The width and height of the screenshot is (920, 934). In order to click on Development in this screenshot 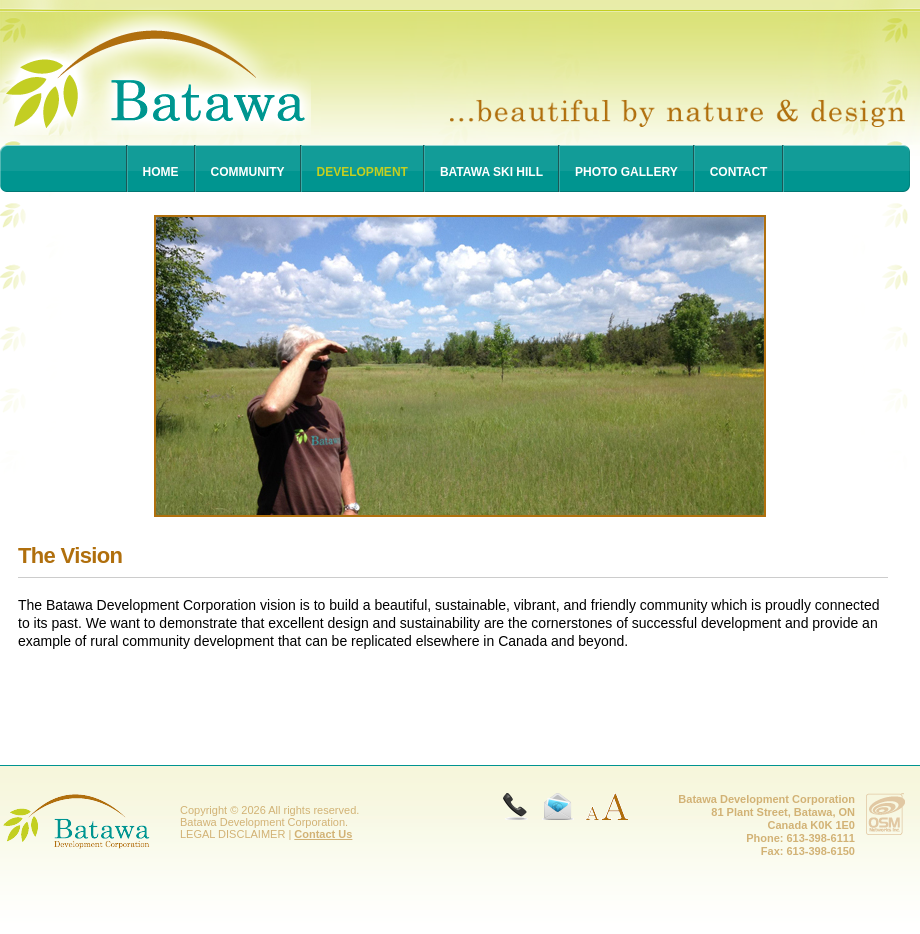, I will do `click(362, 172)`.